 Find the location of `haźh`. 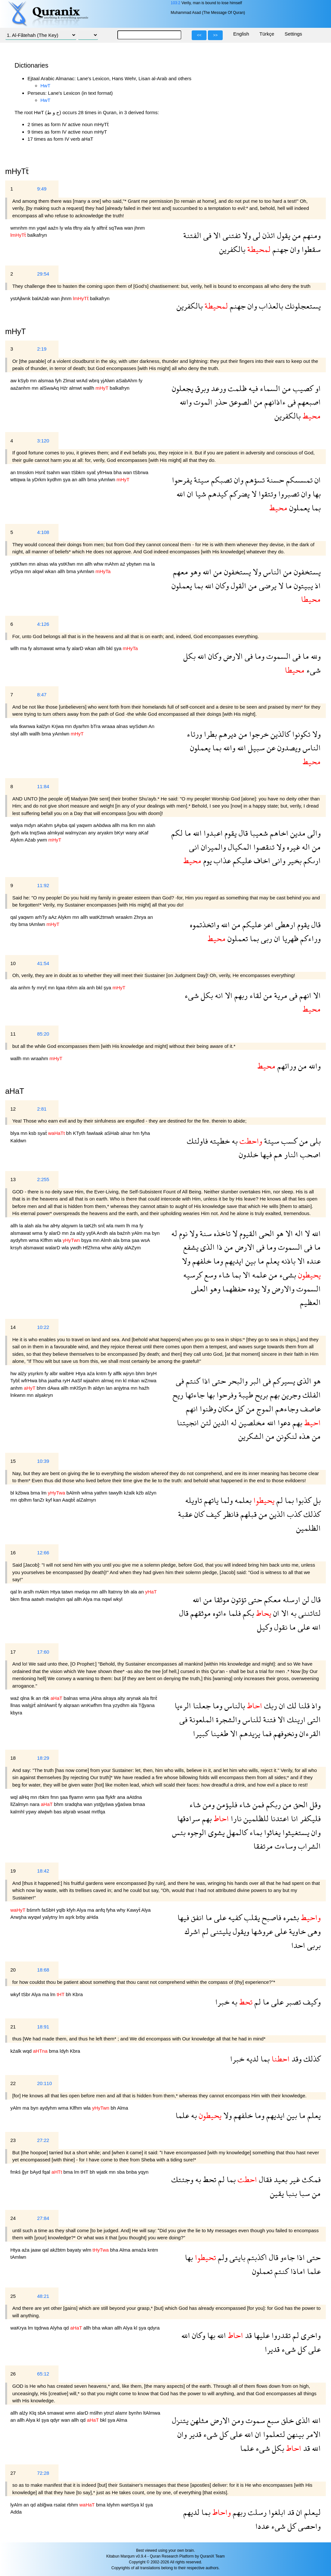

haźh is located at coordinates (144, 1388).